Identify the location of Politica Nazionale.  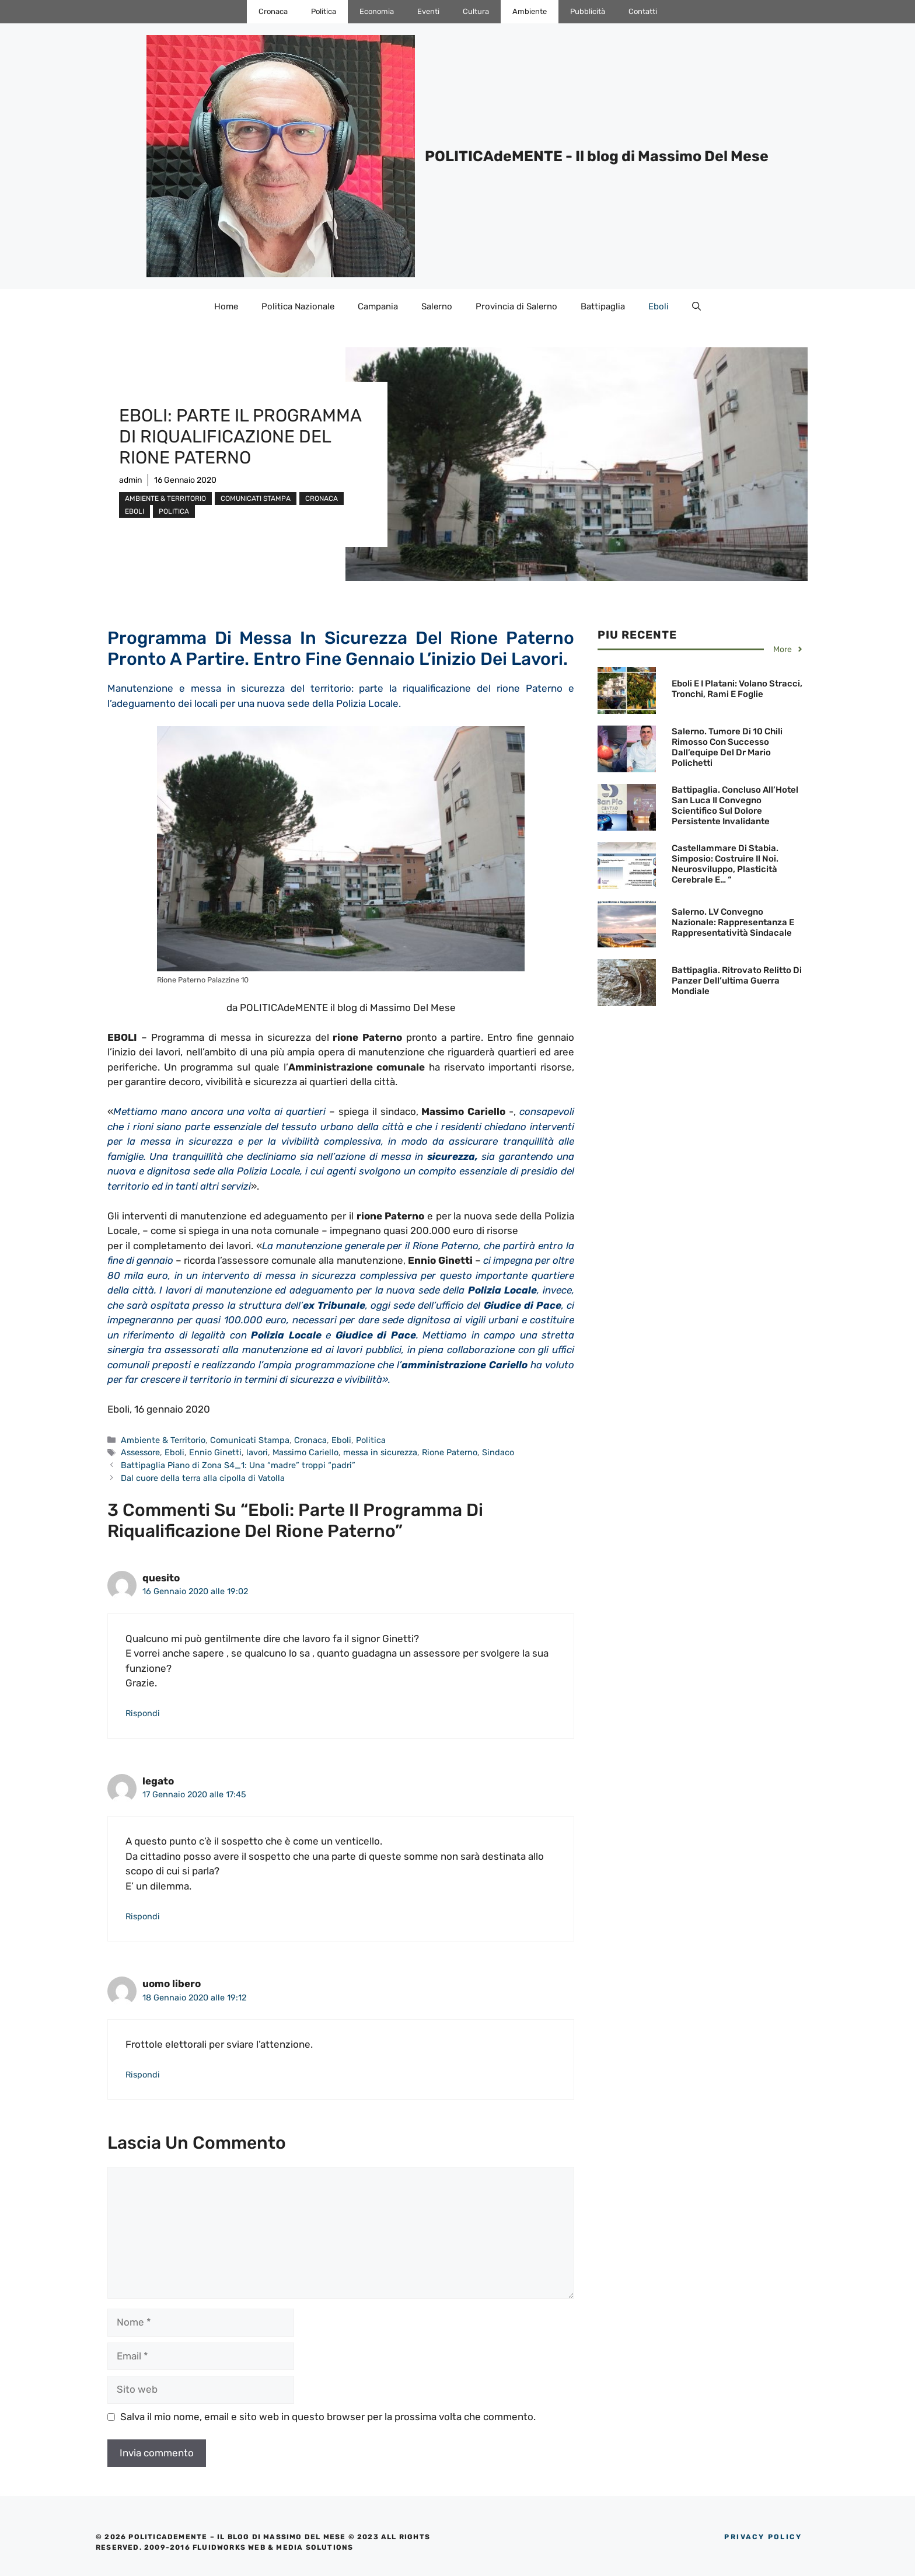
(297, 306).